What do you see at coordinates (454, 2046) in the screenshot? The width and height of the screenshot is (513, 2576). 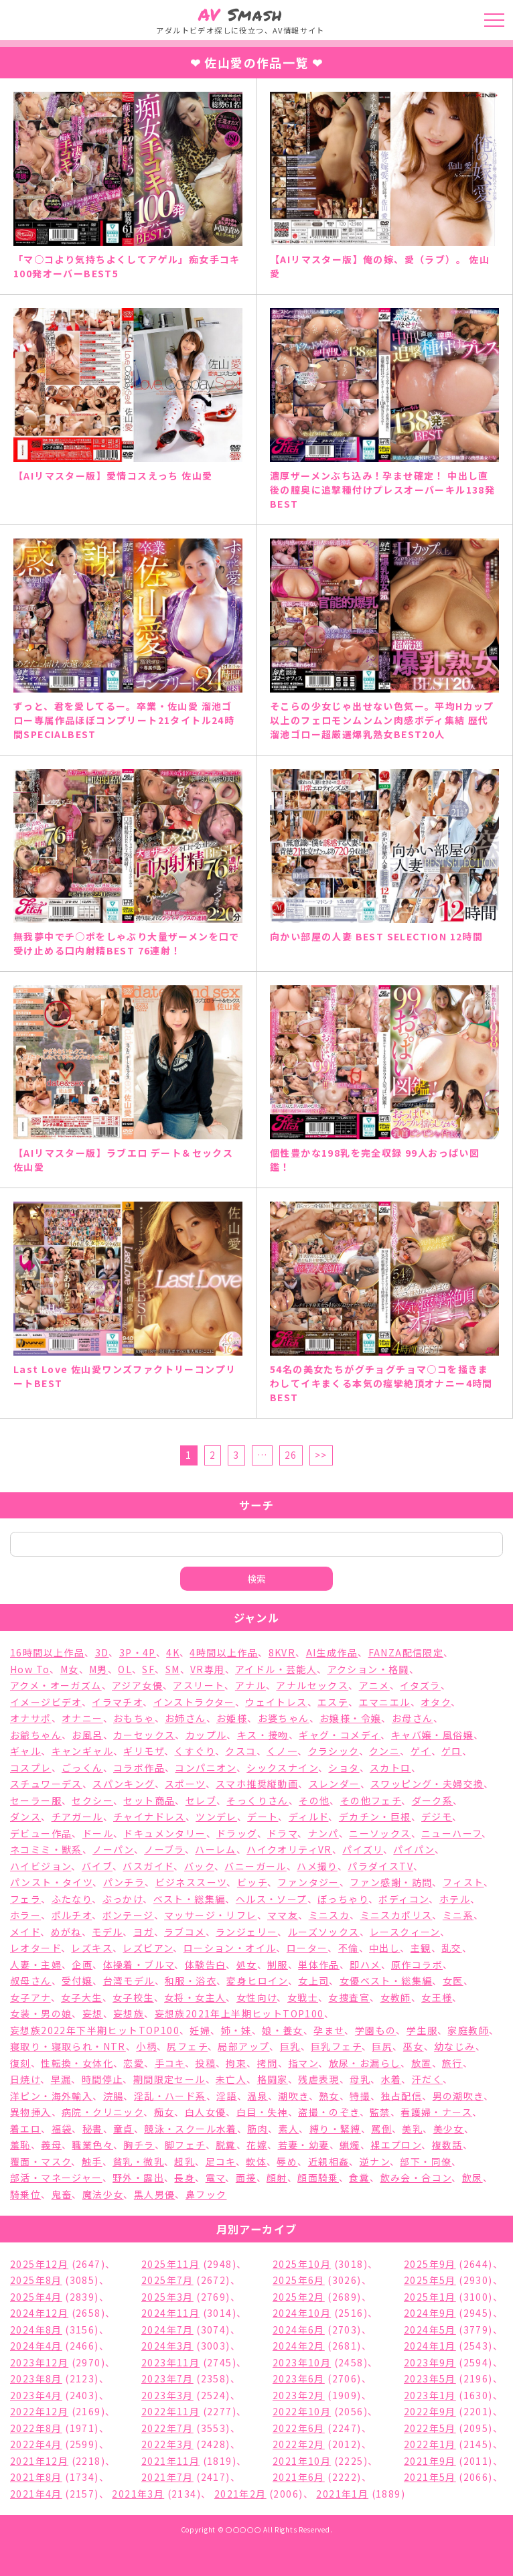 I see `幼なじみ` at bounding box center [454, 2046].